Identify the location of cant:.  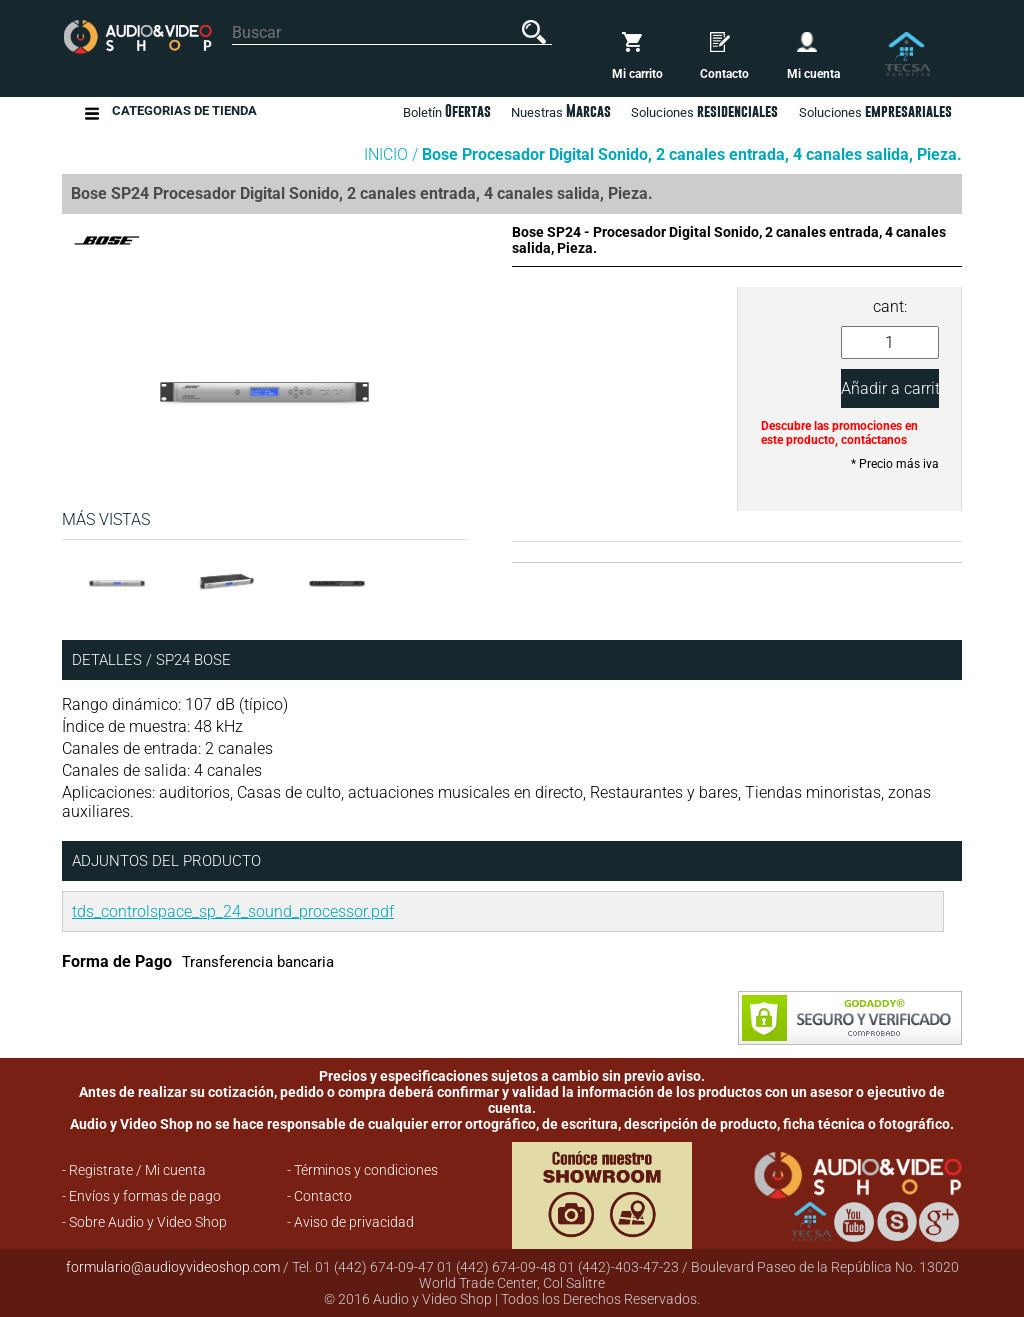
(890, 306).